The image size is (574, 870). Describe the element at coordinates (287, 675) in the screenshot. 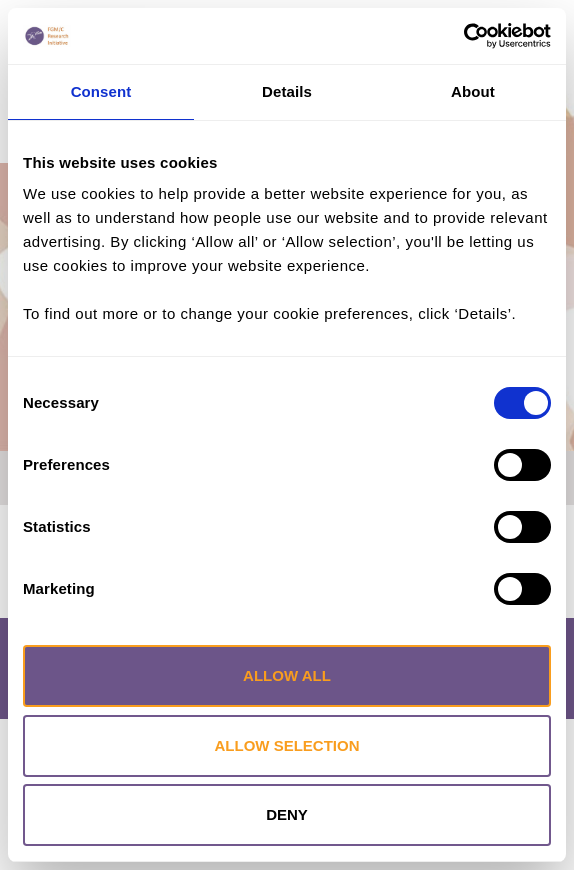

I see `Allow all` at that location.